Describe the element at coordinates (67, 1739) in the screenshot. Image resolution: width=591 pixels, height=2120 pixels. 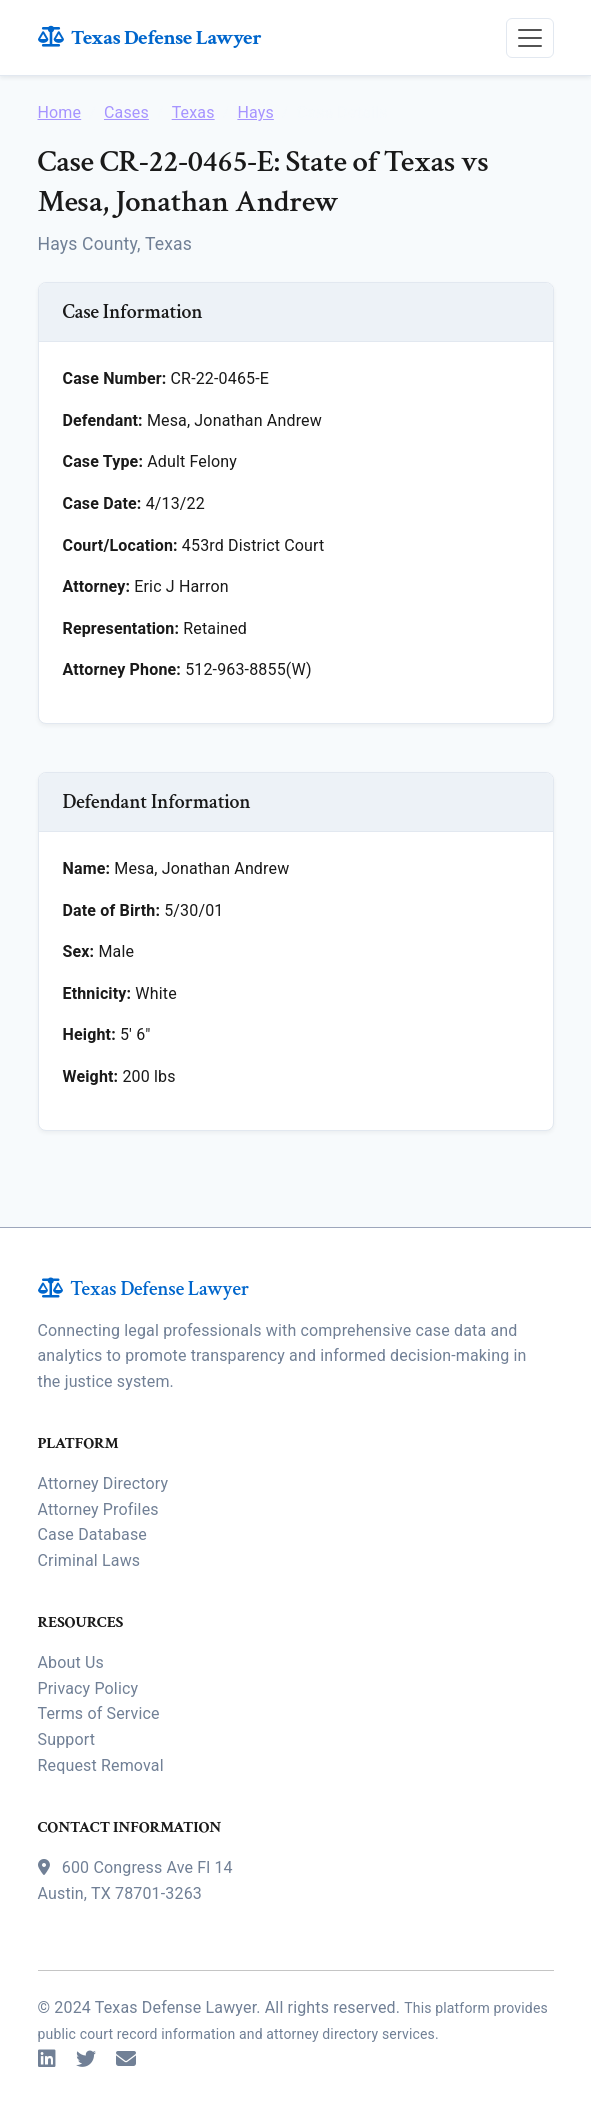
I see `Support` at that location.